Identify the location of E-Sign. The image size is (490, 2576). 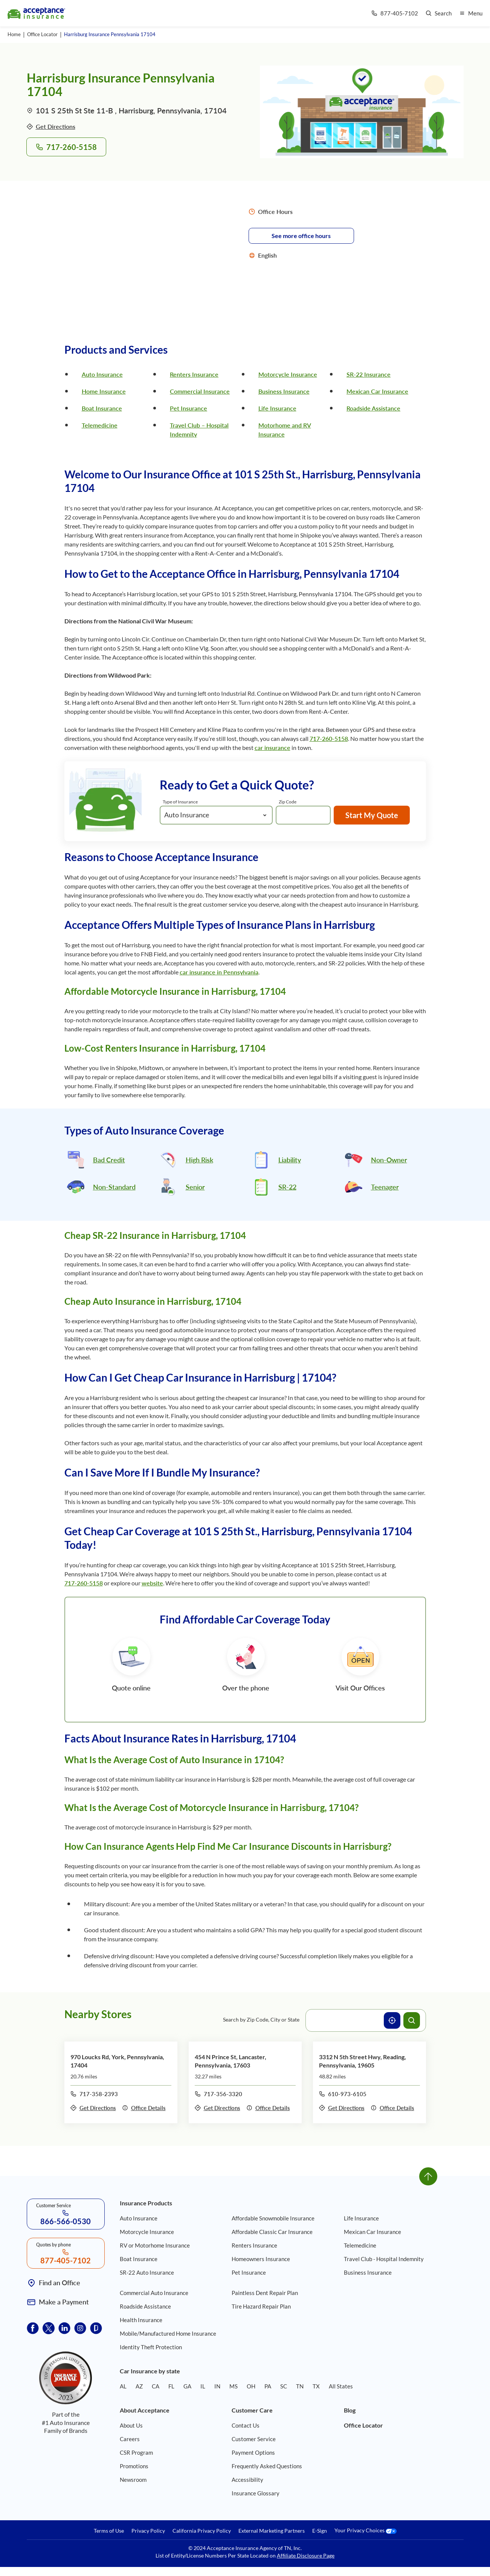
(319, 2530).